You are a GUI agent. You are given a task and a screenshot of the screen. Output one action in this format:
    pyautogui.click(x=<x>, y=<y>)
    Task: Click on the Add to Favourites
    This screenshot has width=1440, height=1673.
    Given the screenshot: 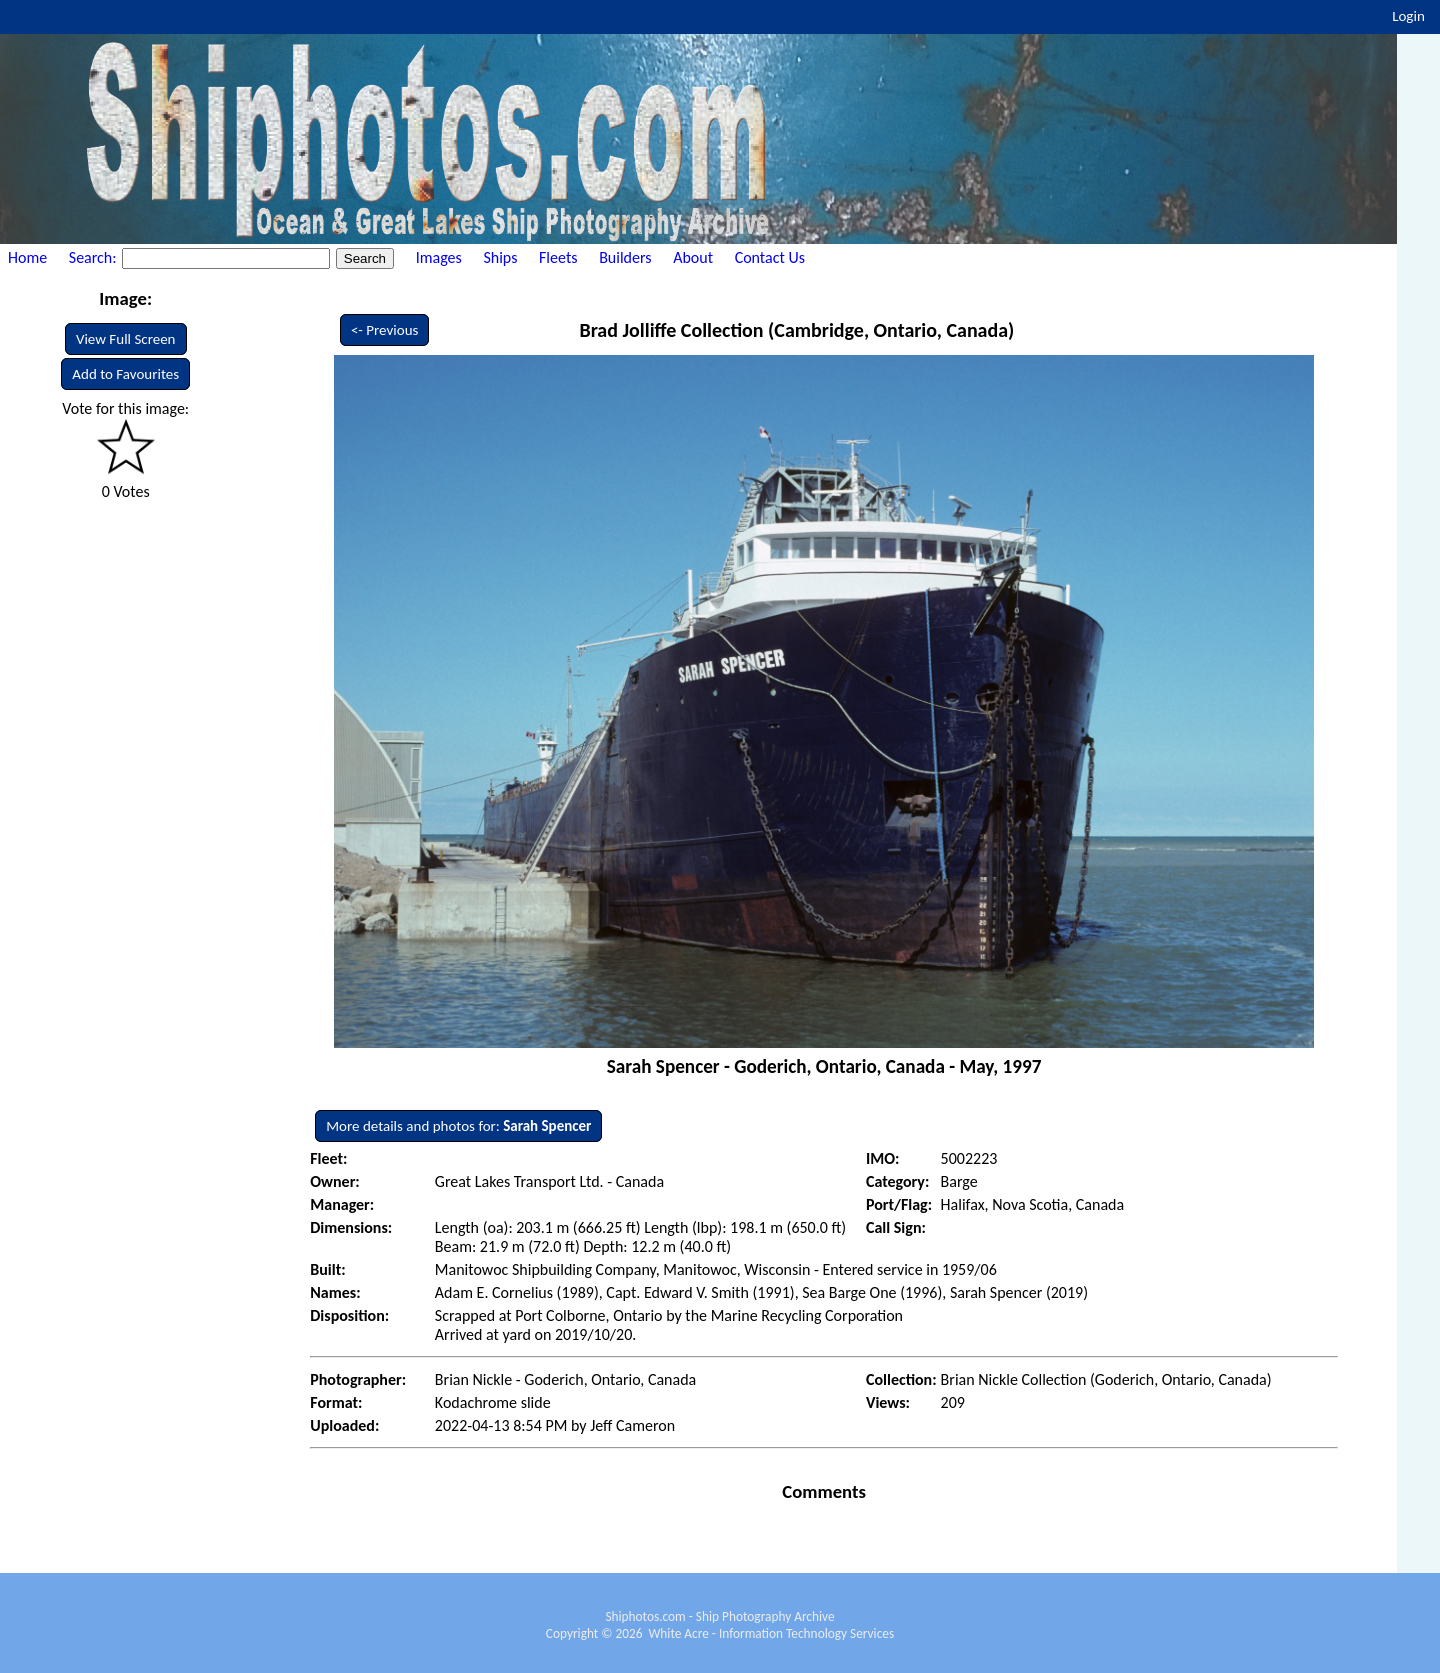 What is the action you would take?
    pyautogui.click(x=125, y=374)
    